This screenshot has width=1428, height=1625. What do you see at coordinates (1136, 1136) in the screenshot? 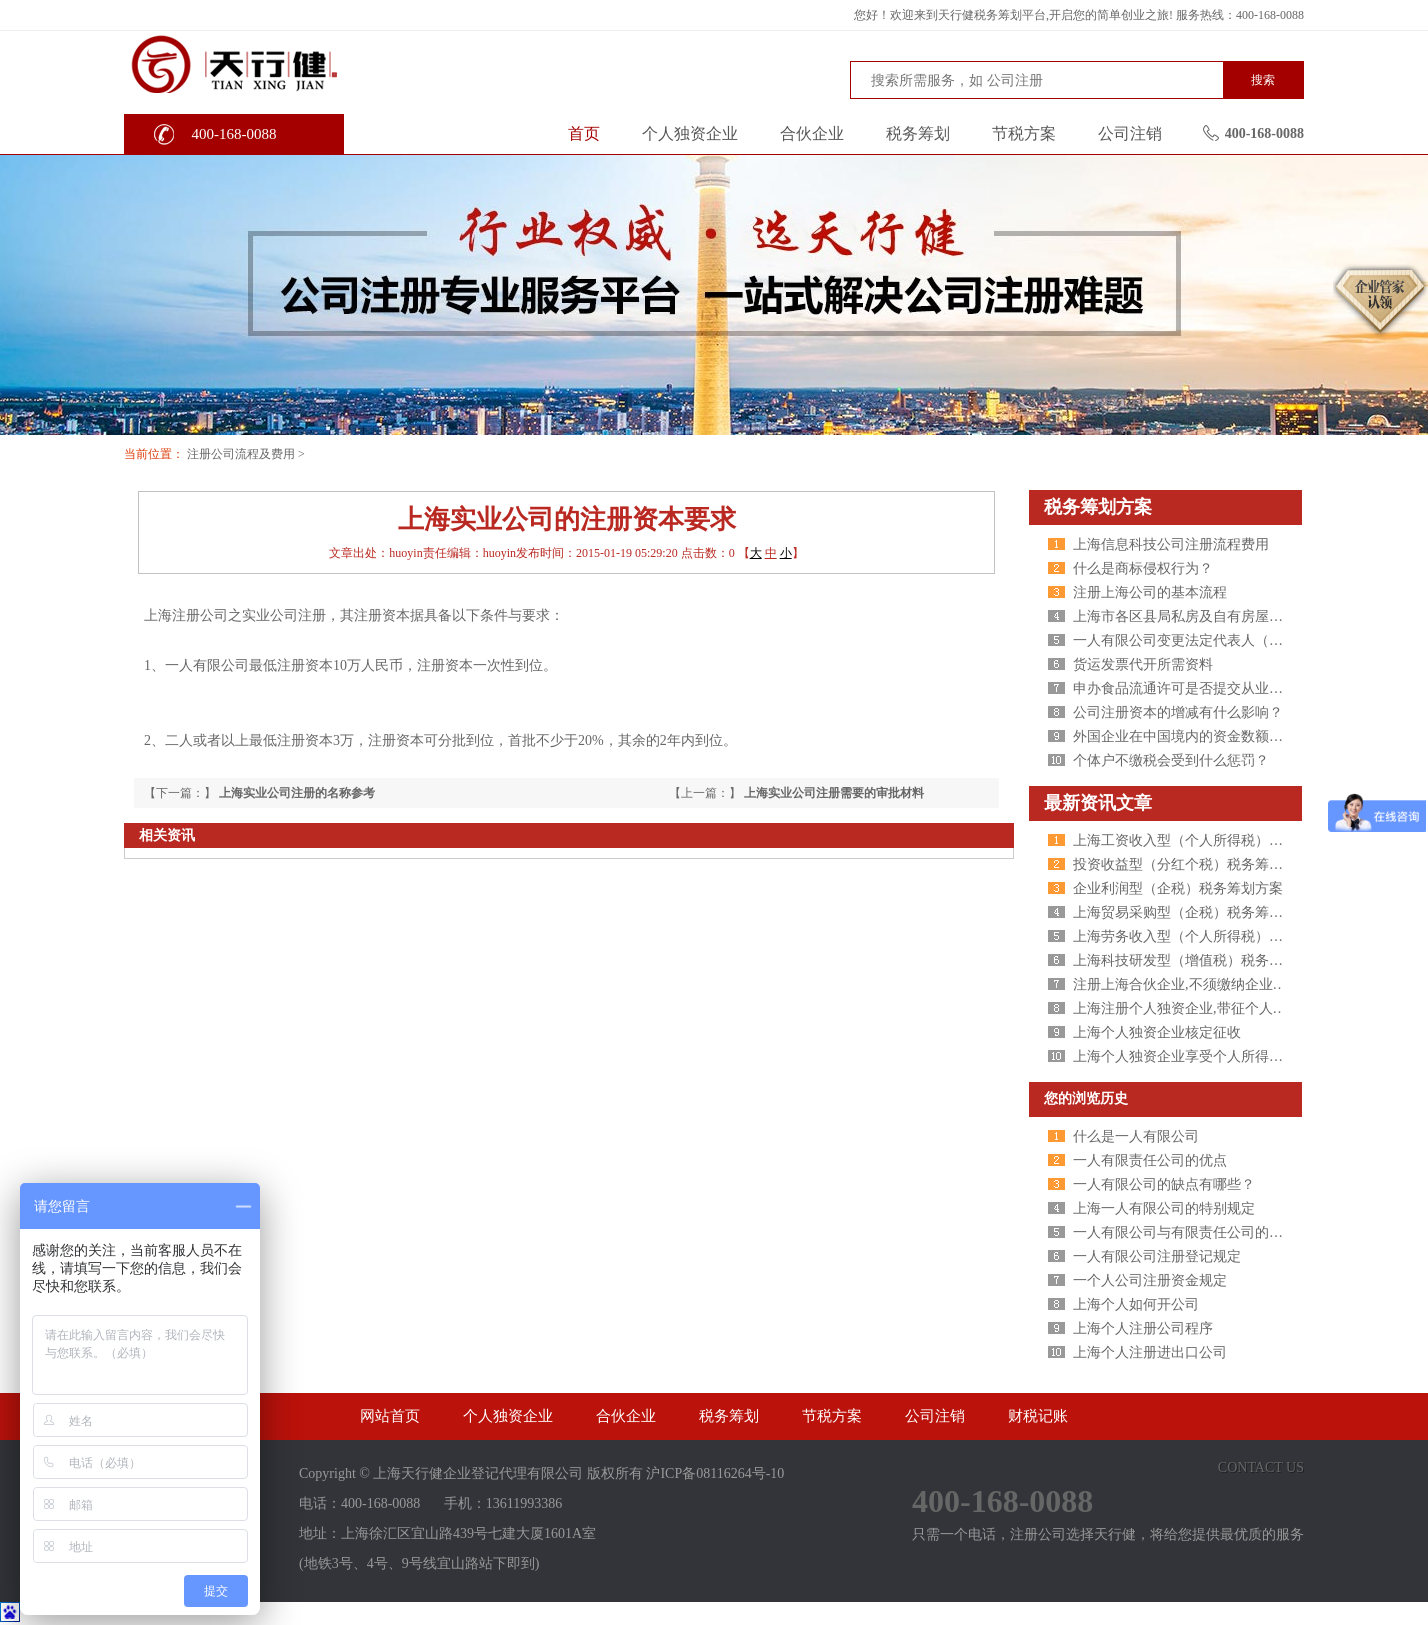
I see `什么是一人有限公司` at bounding box center [1136, 1136].